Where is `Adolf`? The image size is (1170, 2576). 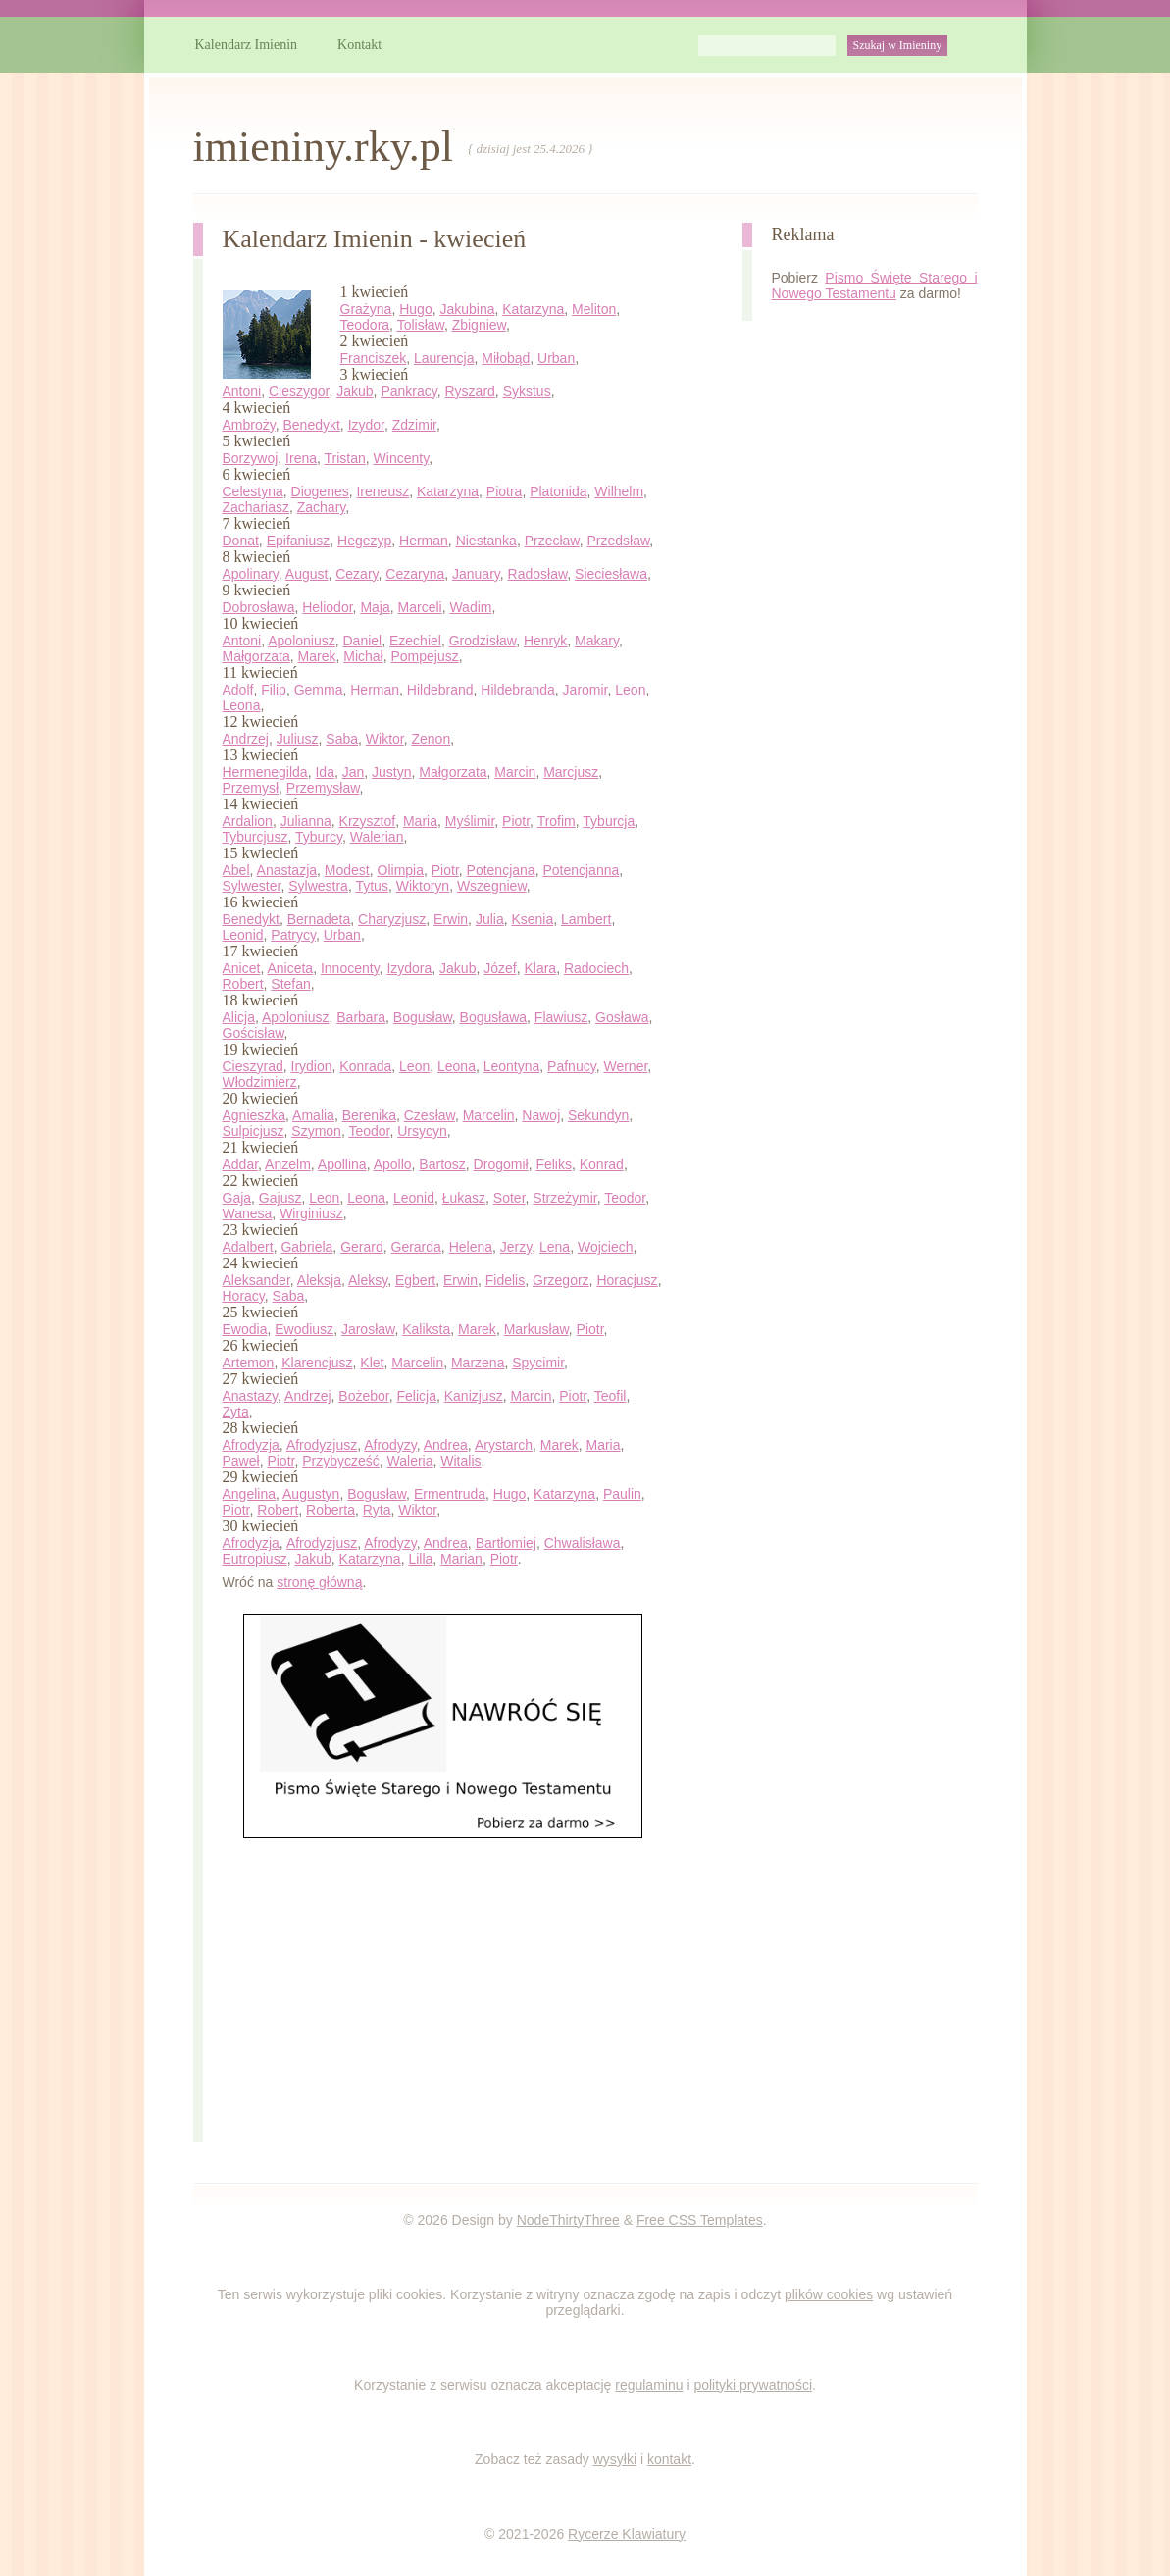 Adolf is located at coordinates (238, 689).